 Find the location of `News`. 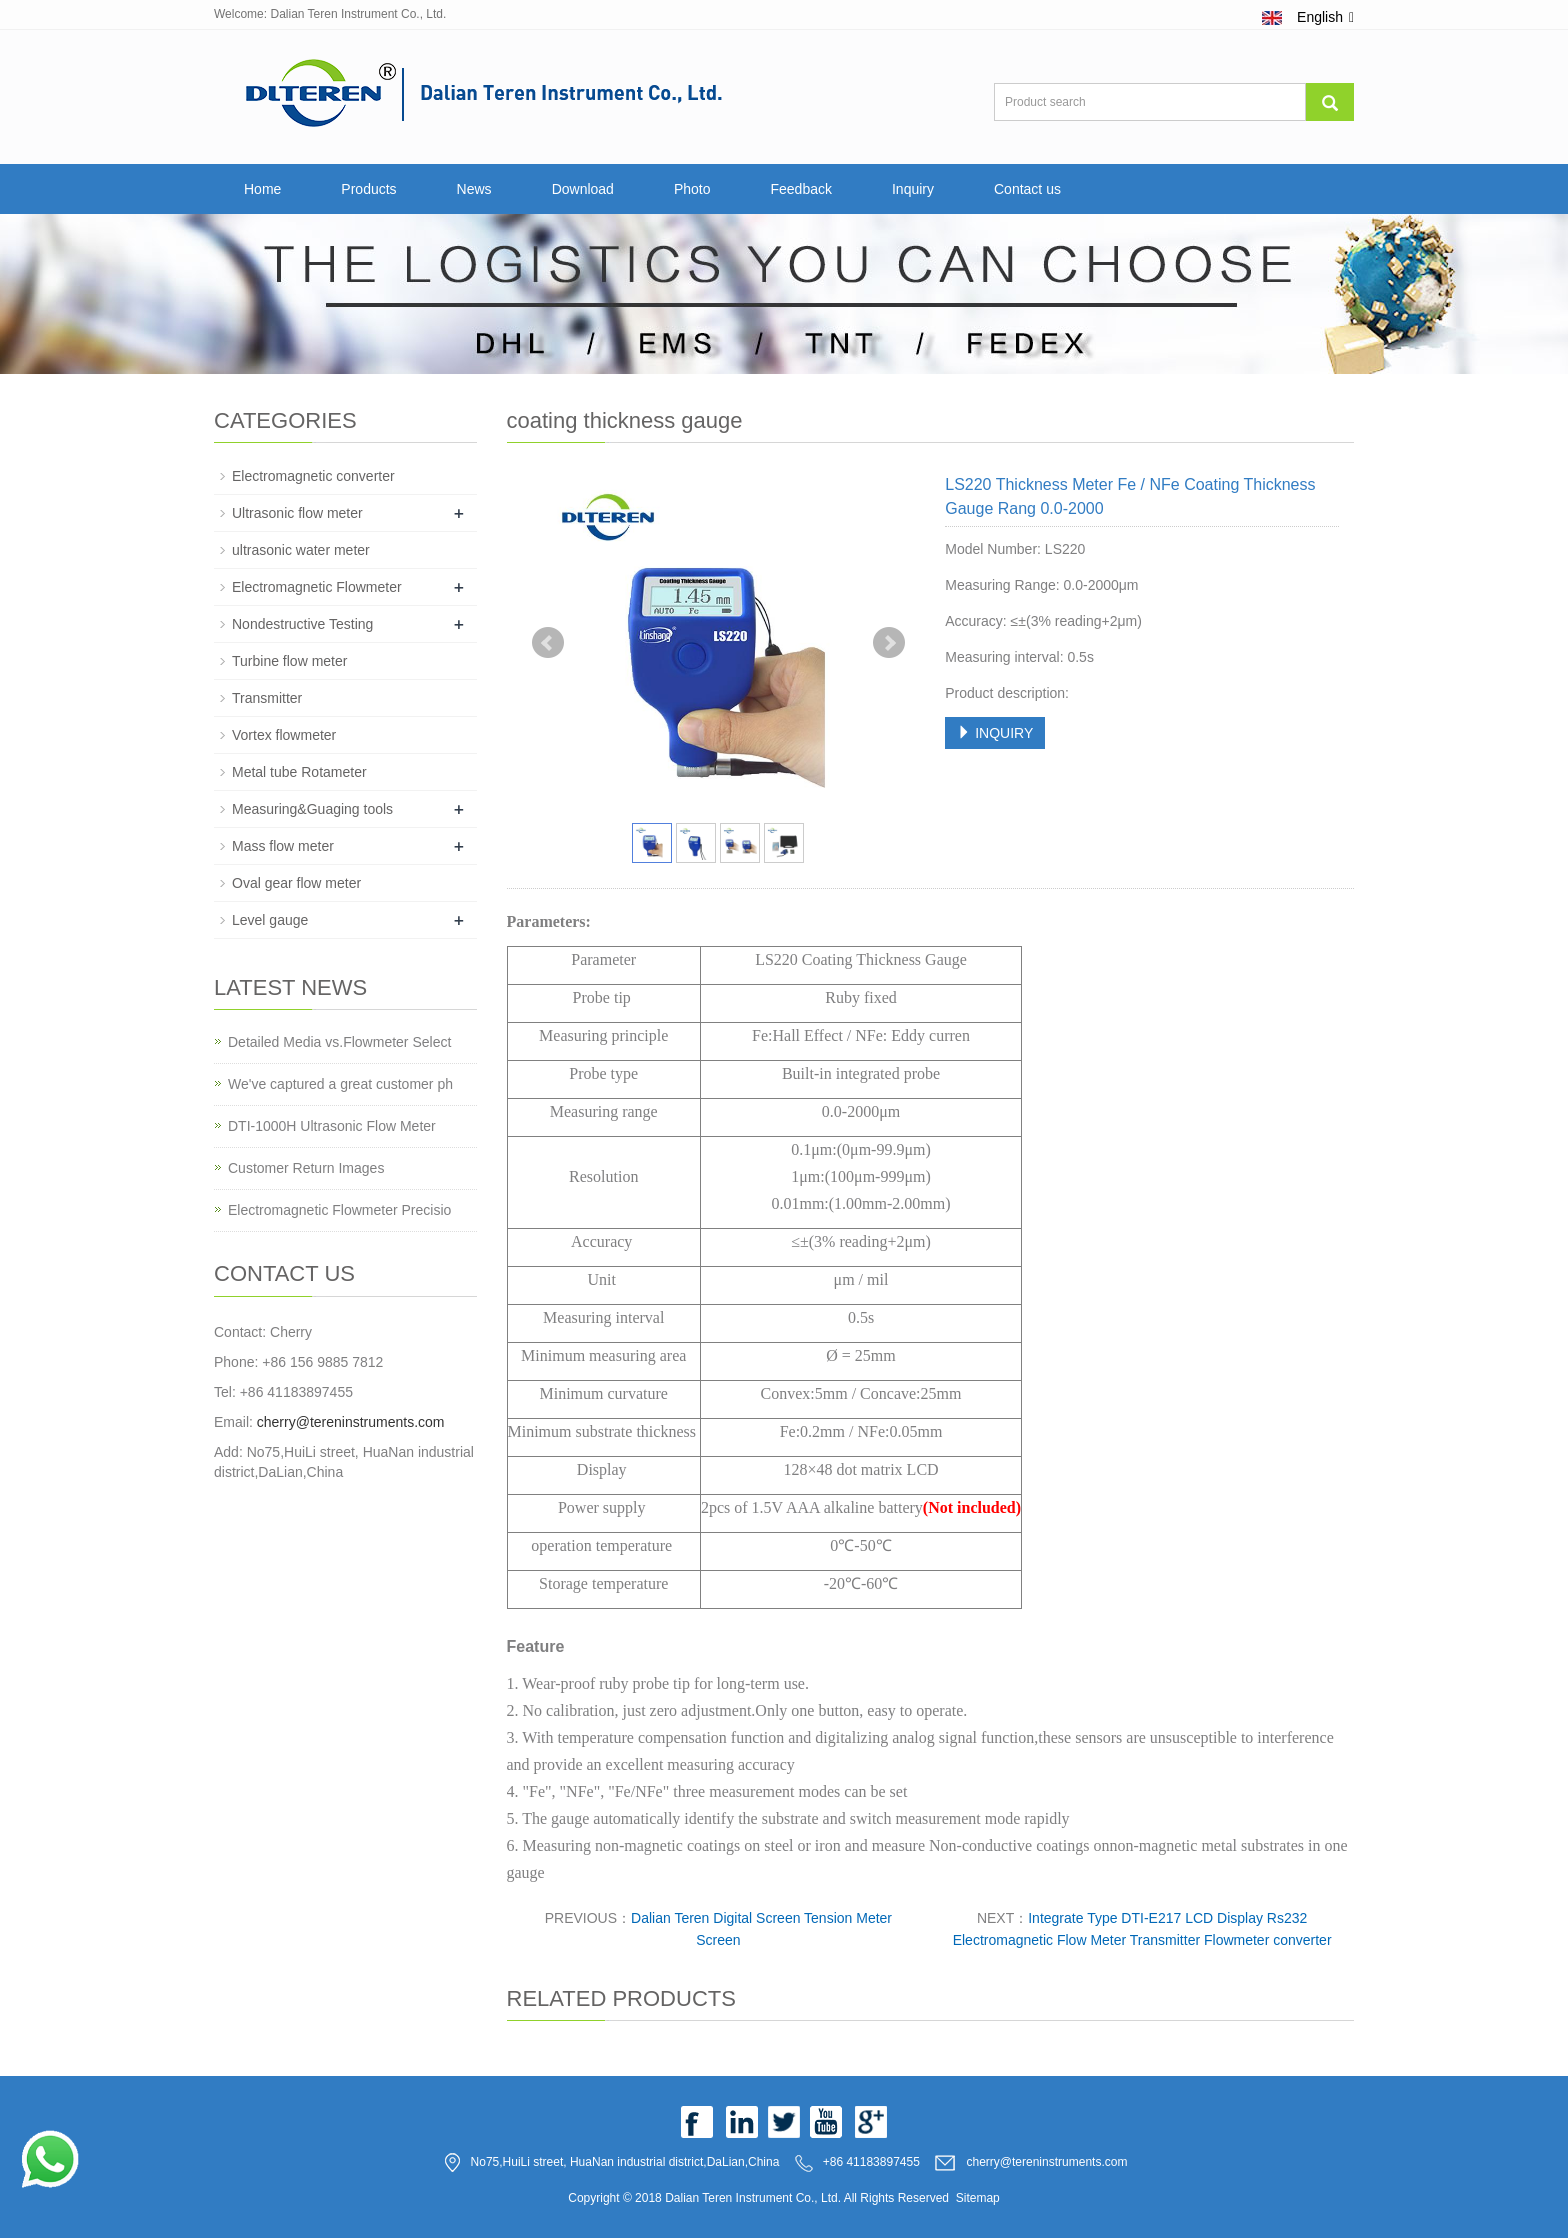

News is located at coordinates (474, 189).